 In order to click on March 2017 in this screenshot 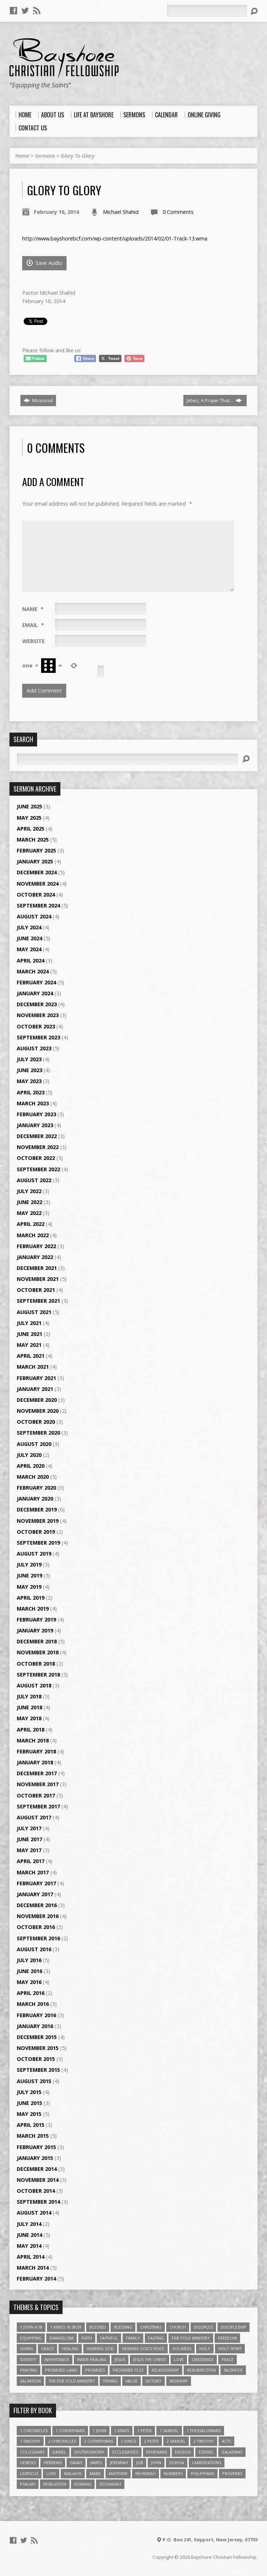, I will do `click(33, 1872)`.